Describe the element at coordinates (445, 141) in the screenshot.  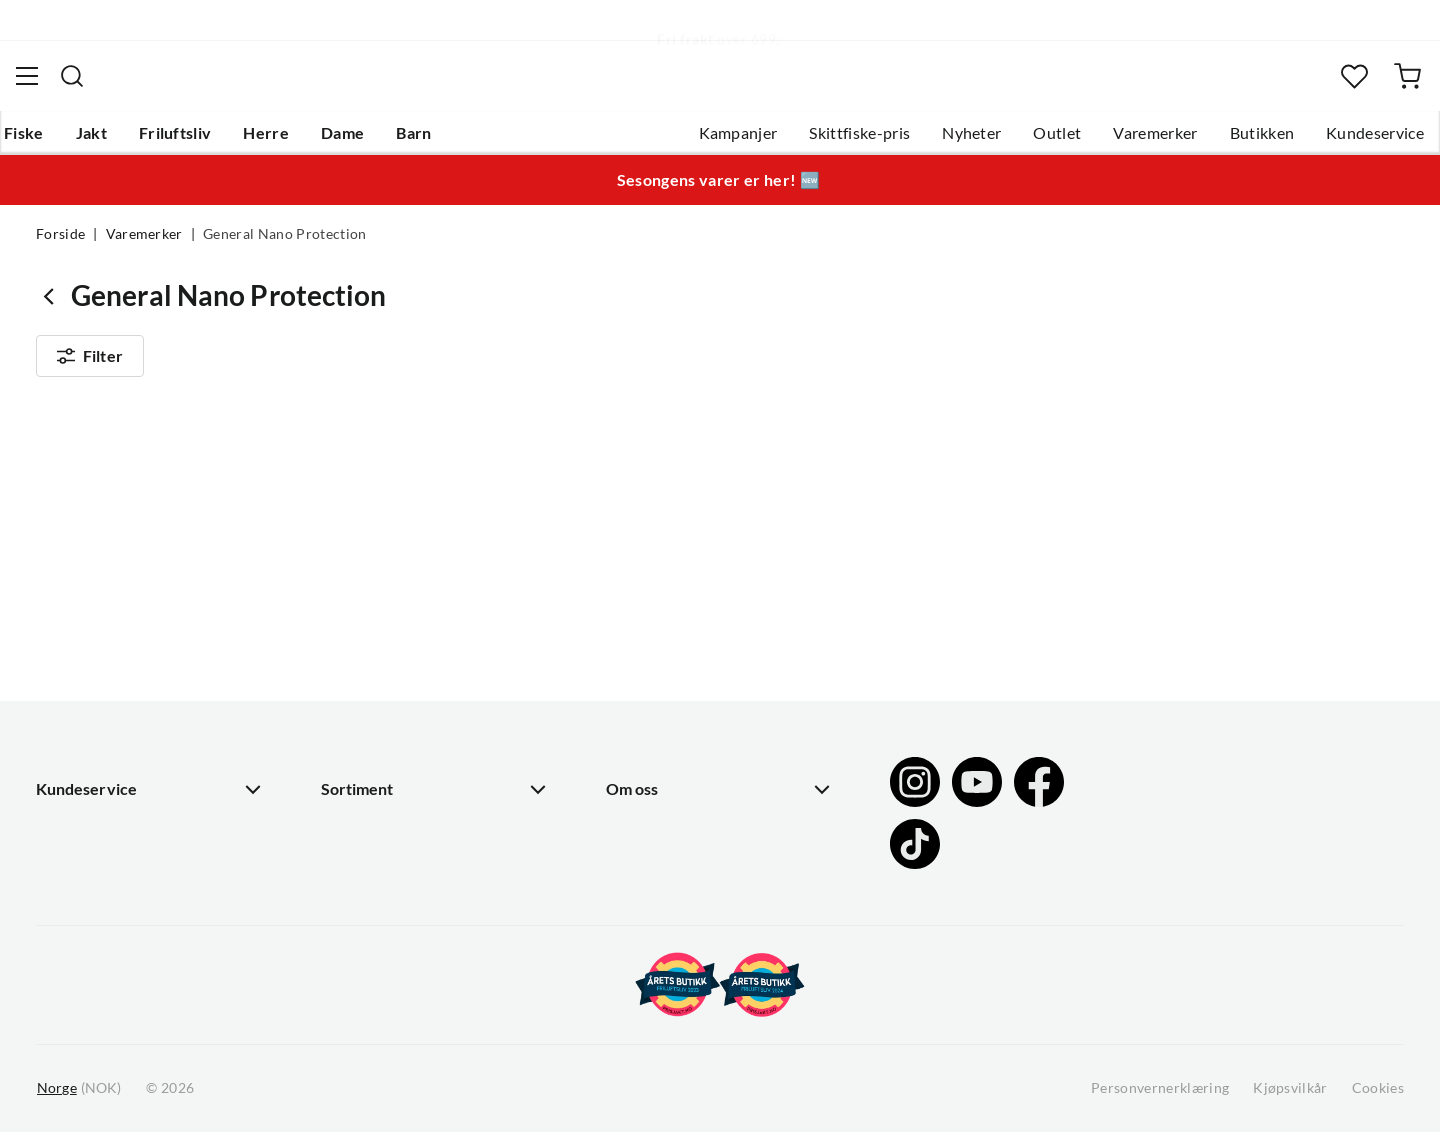
I see `Barn` at that location.